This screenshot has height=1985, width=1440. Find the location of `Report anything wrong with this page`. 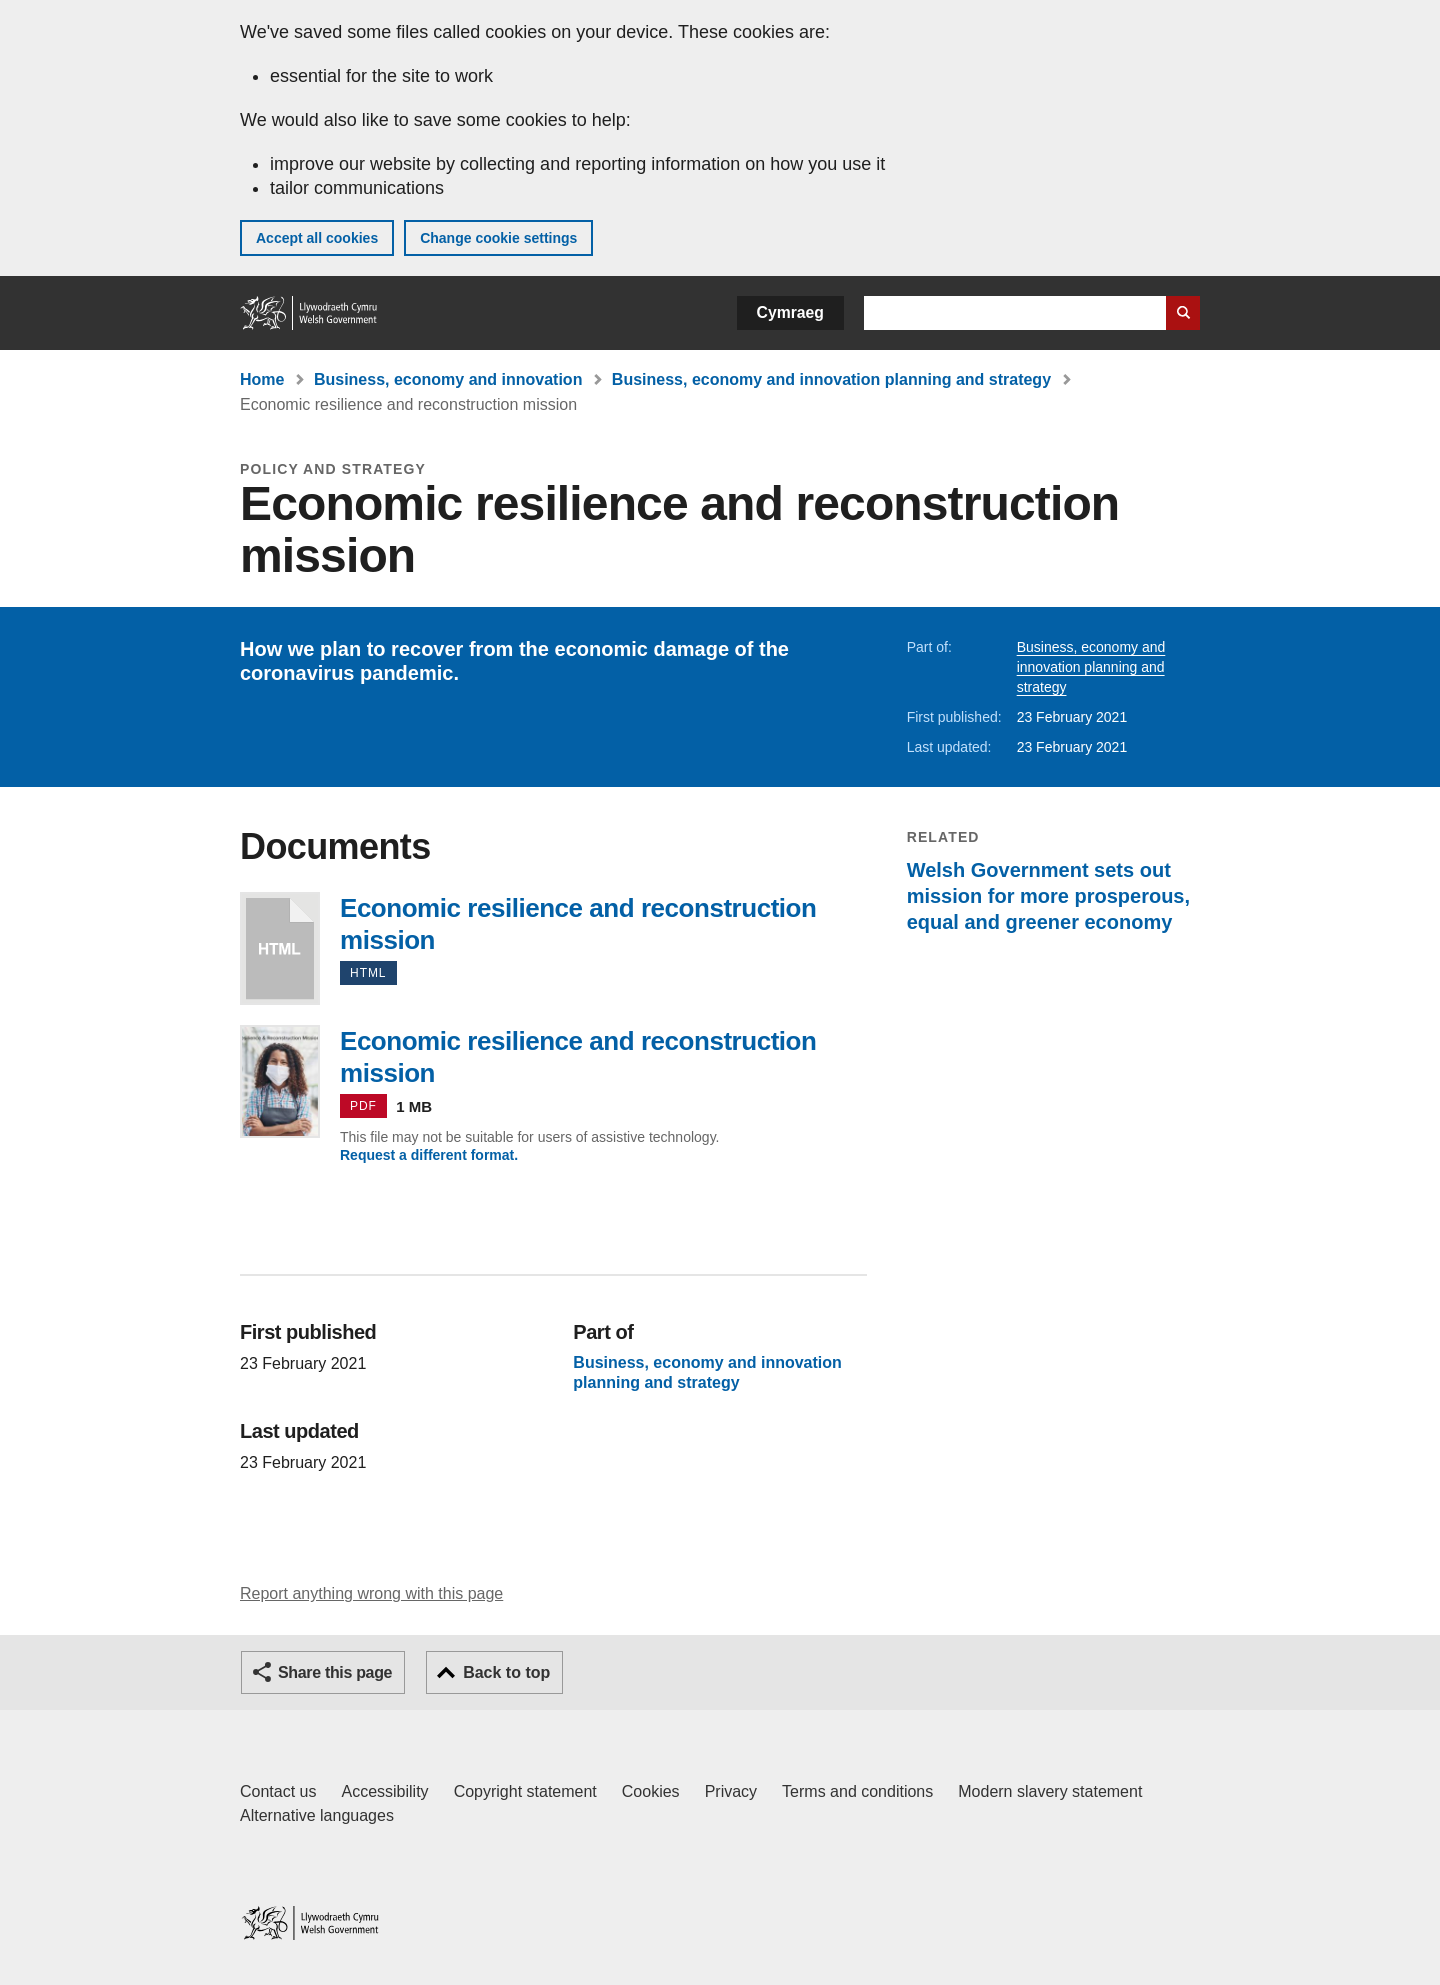

Report anything wrong with this page is located at coordinates (371, 1593).